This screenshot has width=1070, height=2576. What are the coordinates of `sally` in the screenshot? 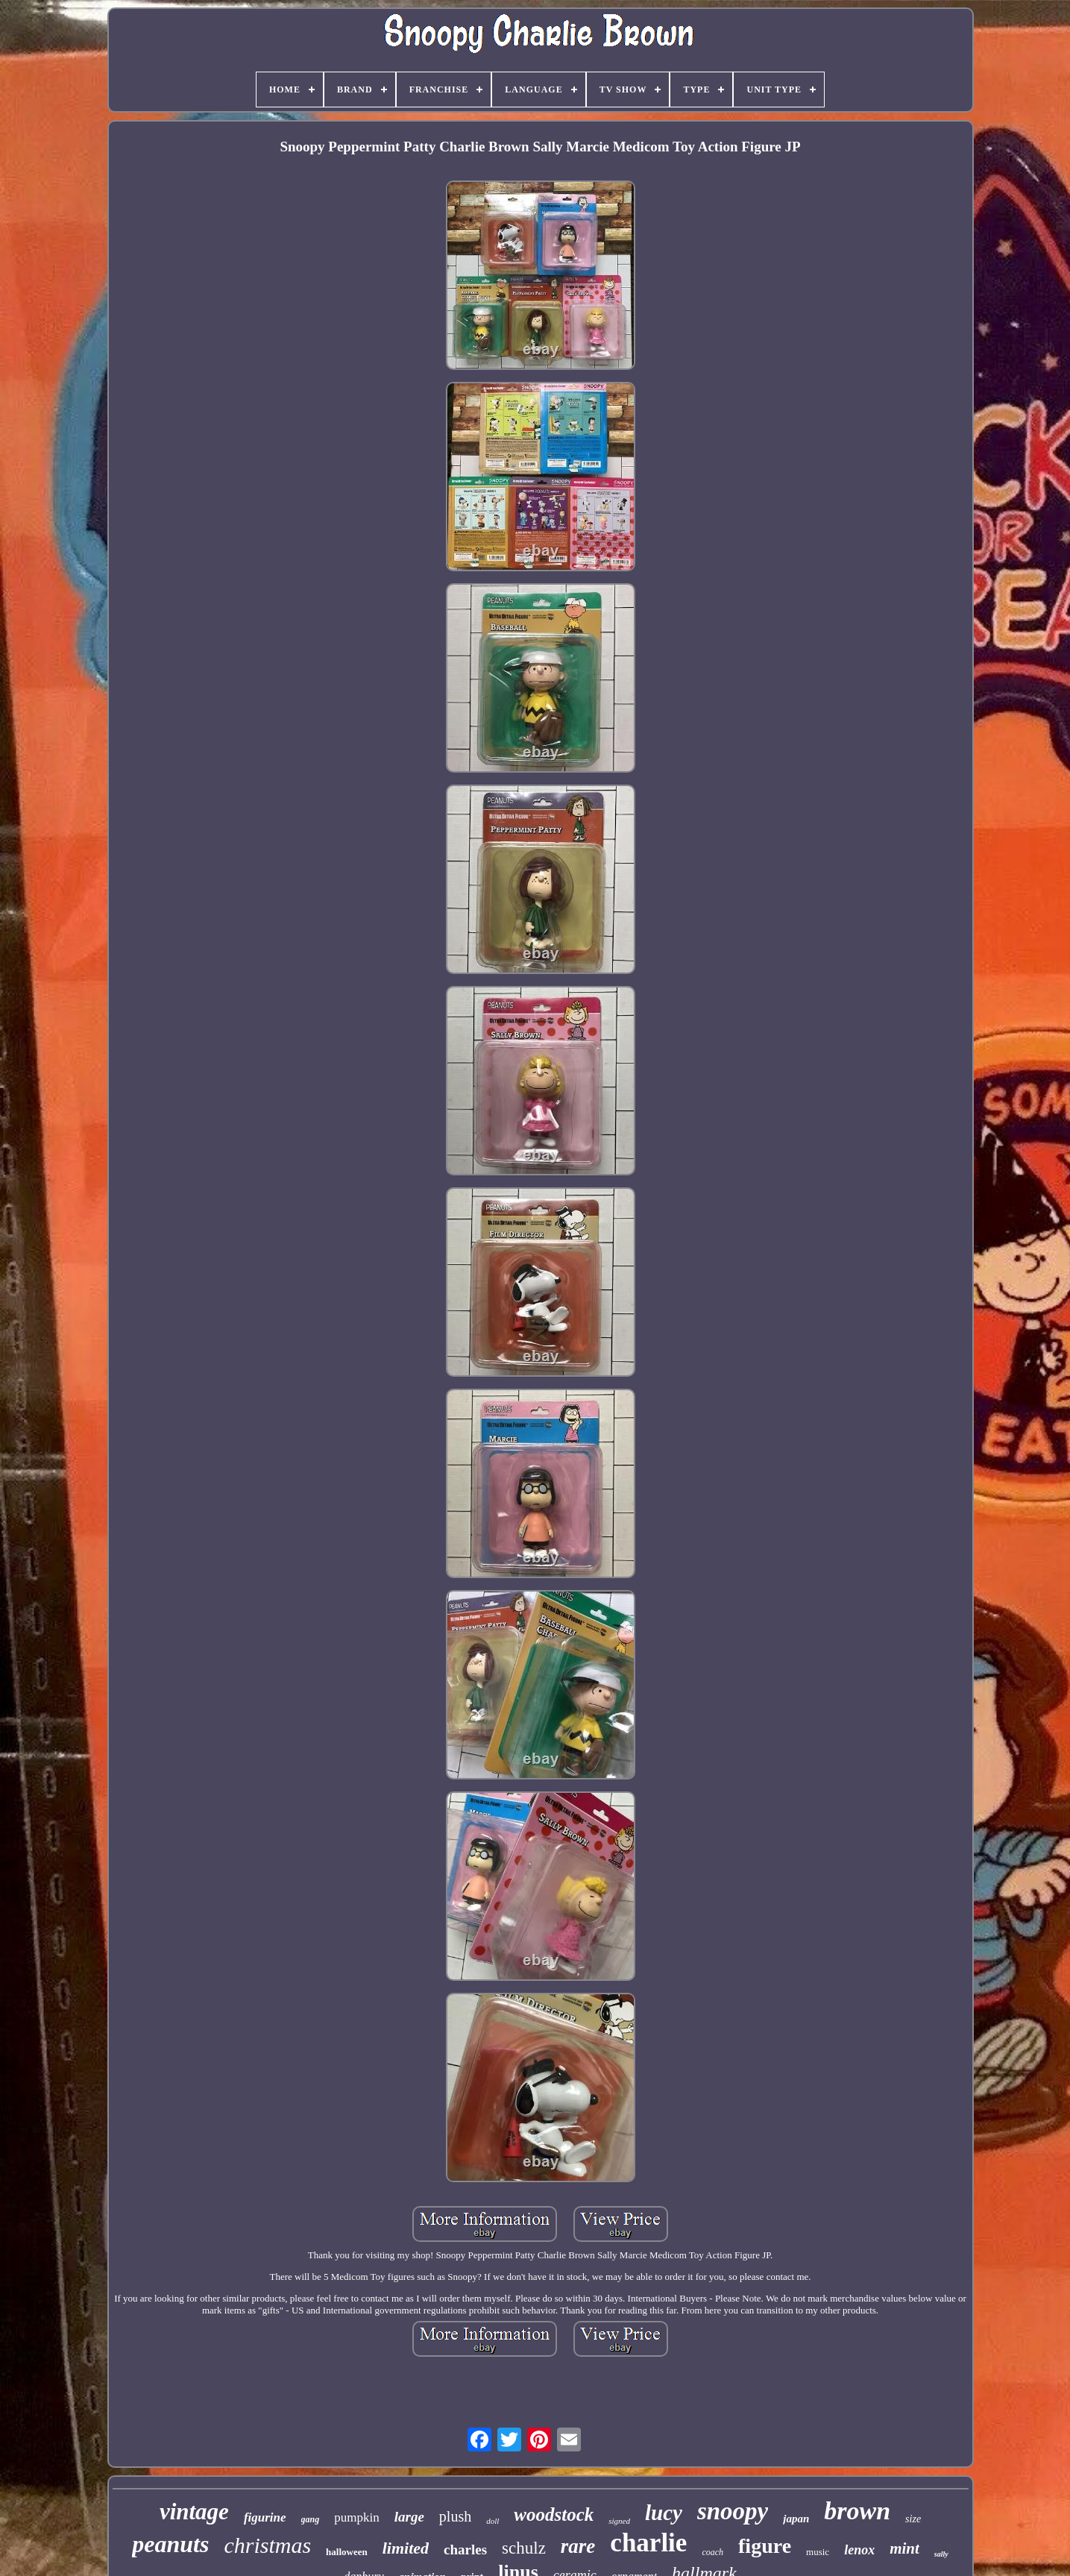 It's located at (941, 2554).